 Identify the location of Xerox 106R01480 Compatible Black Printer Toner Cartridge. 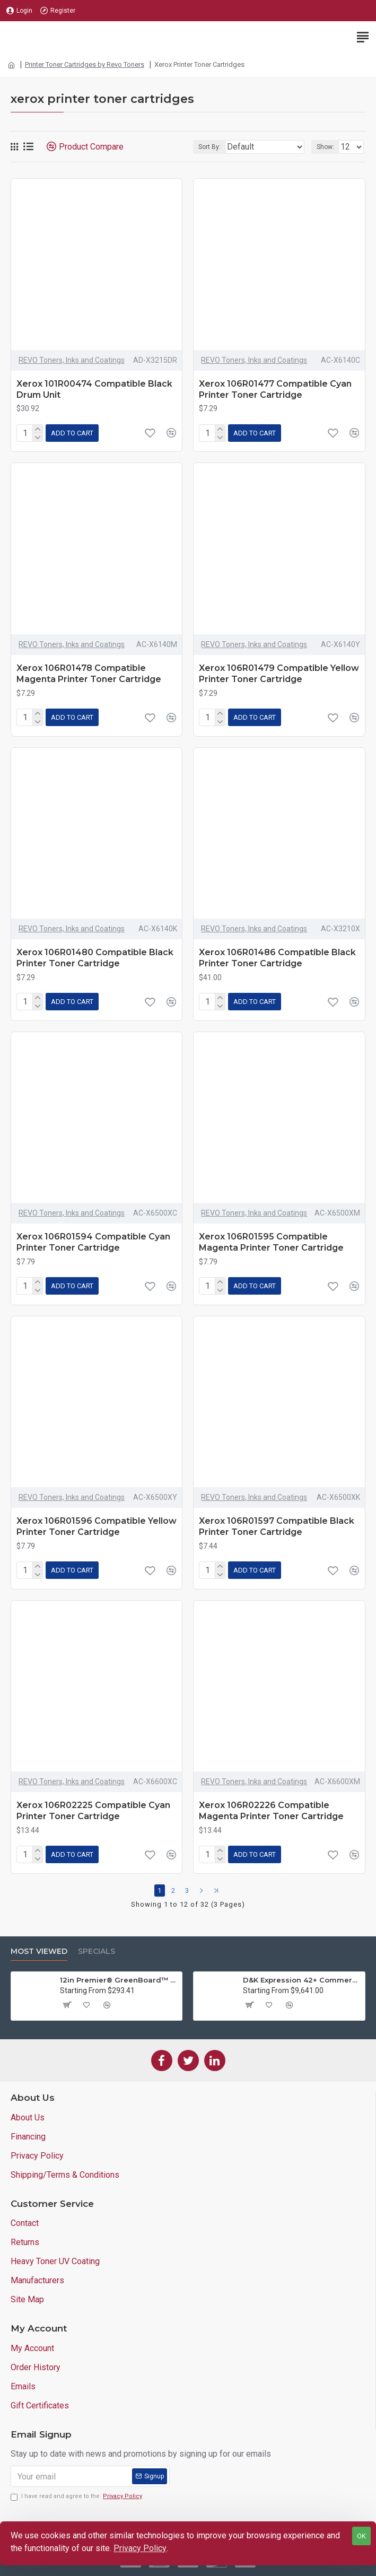
(94, 957).